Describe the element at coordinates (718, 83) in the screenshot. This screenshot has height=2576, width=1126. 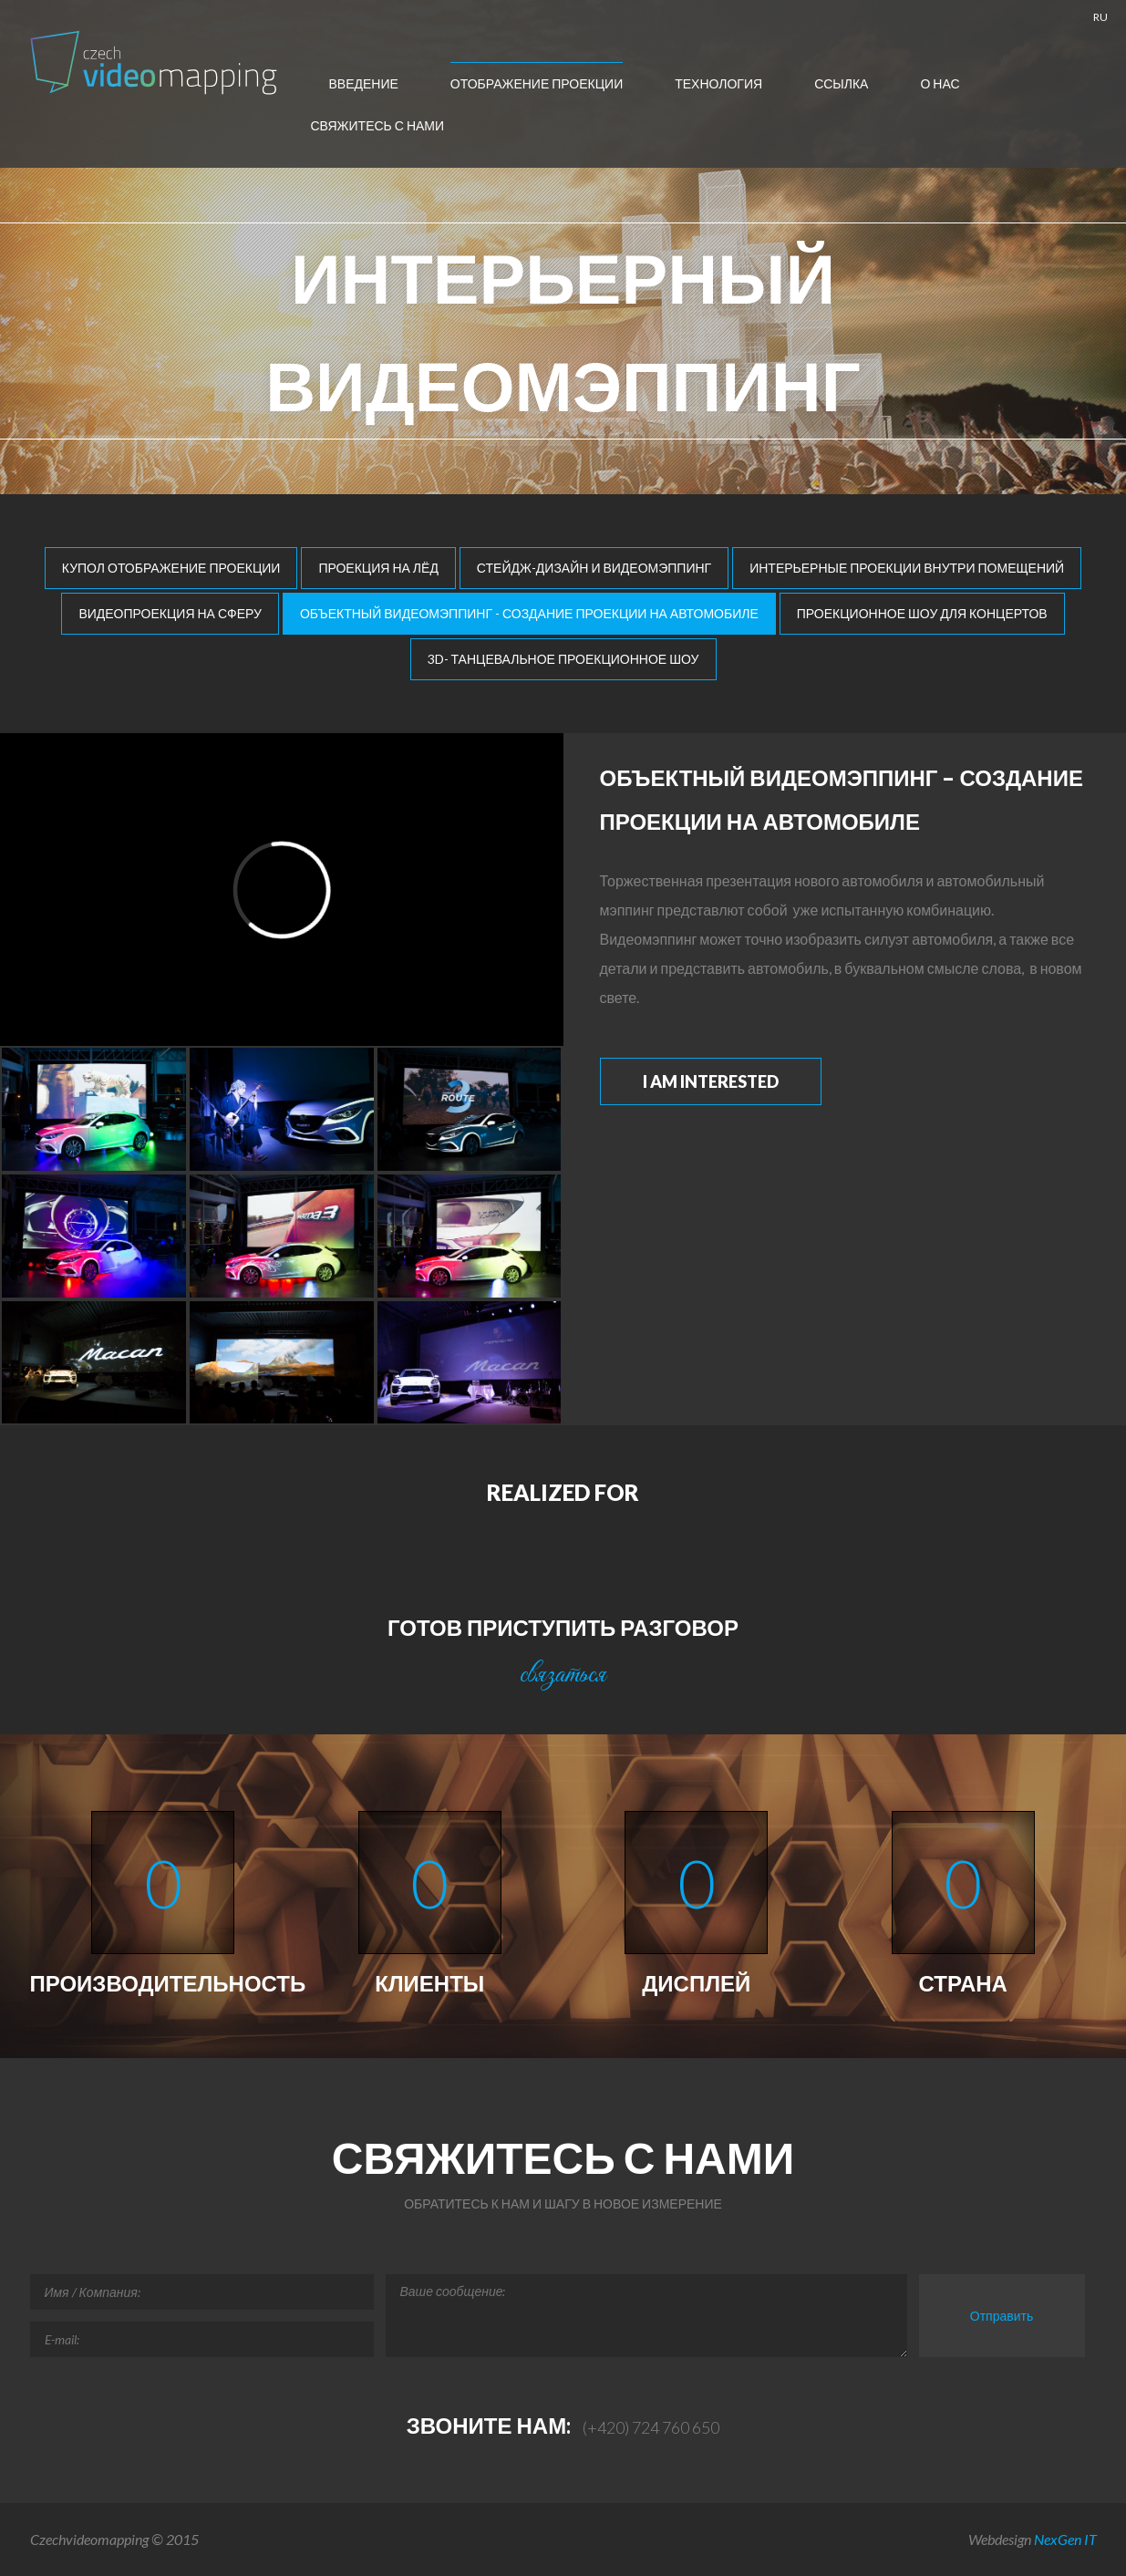
I see `технология` at that location.